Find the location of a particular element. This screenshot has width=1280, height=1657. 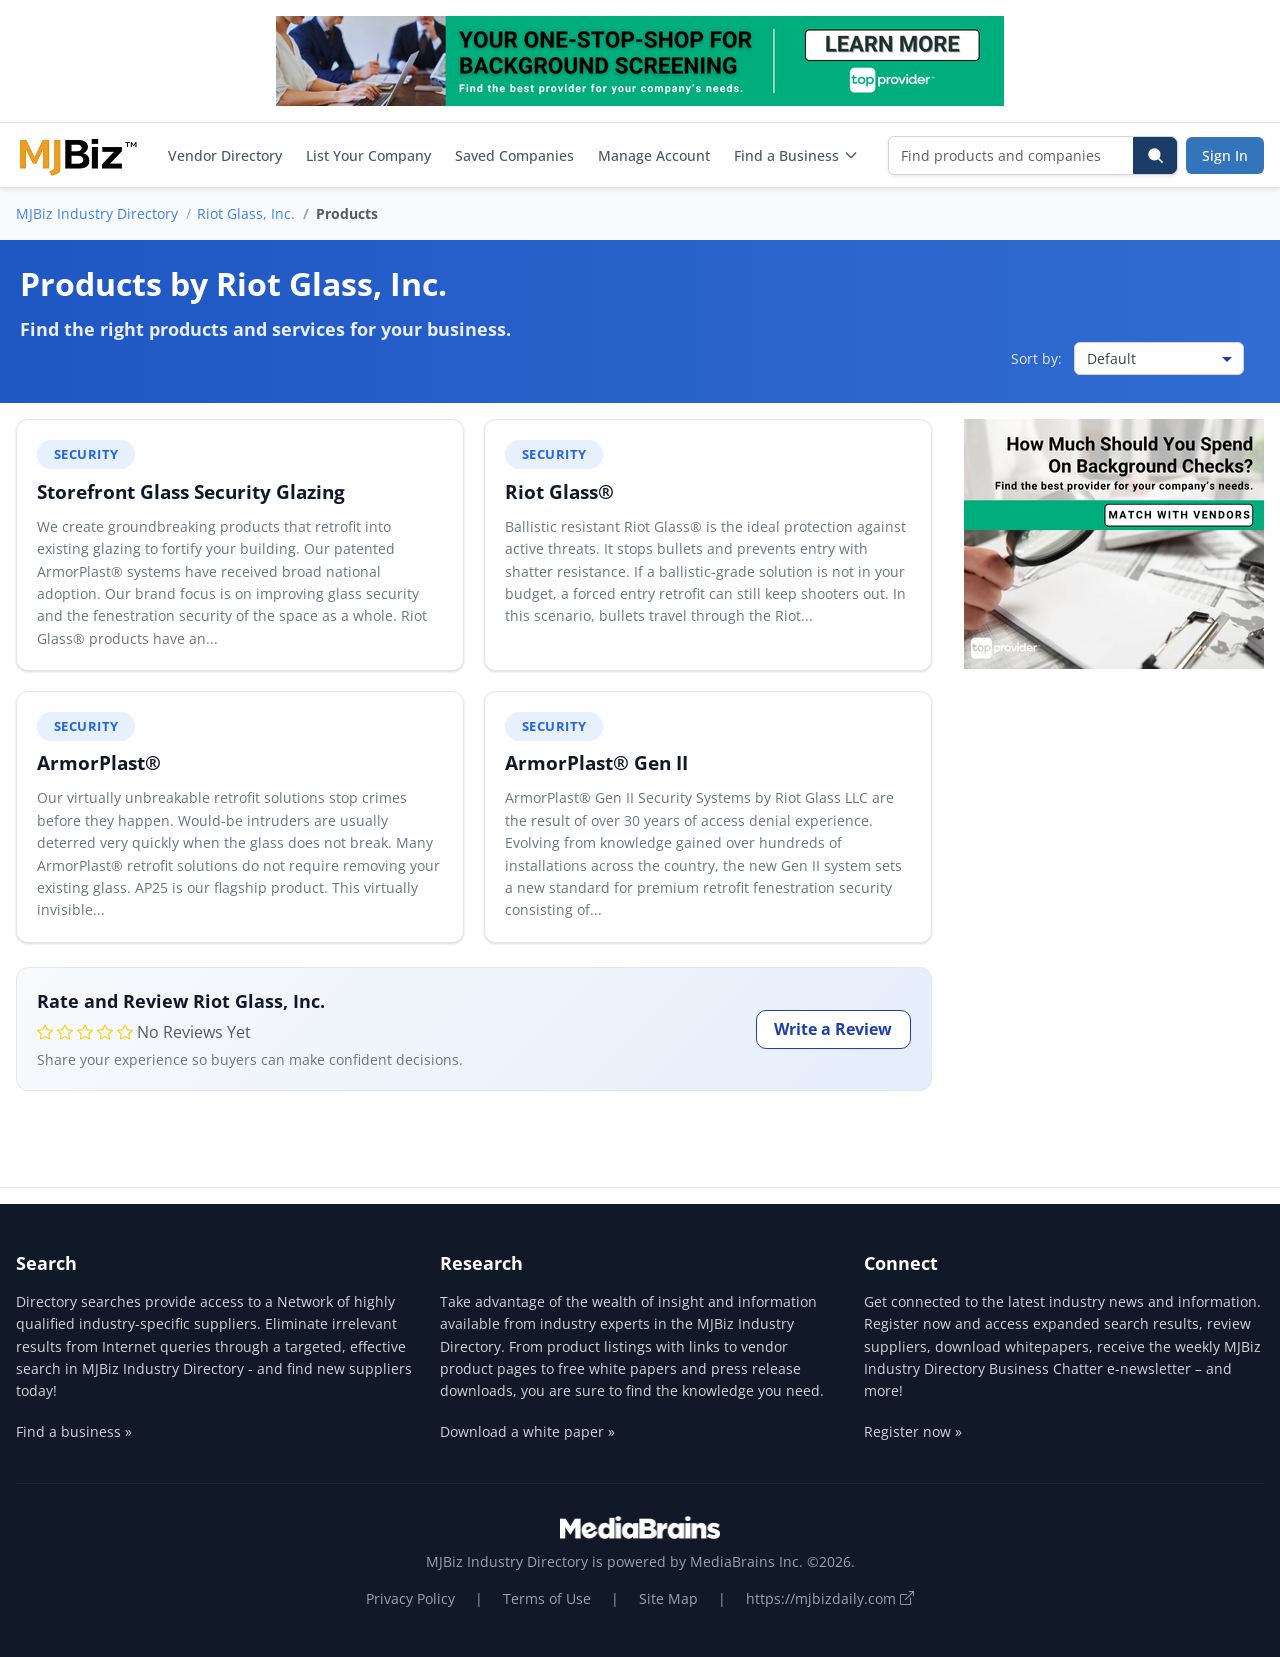

Terms of Use is located at coordinates (547, 1598).